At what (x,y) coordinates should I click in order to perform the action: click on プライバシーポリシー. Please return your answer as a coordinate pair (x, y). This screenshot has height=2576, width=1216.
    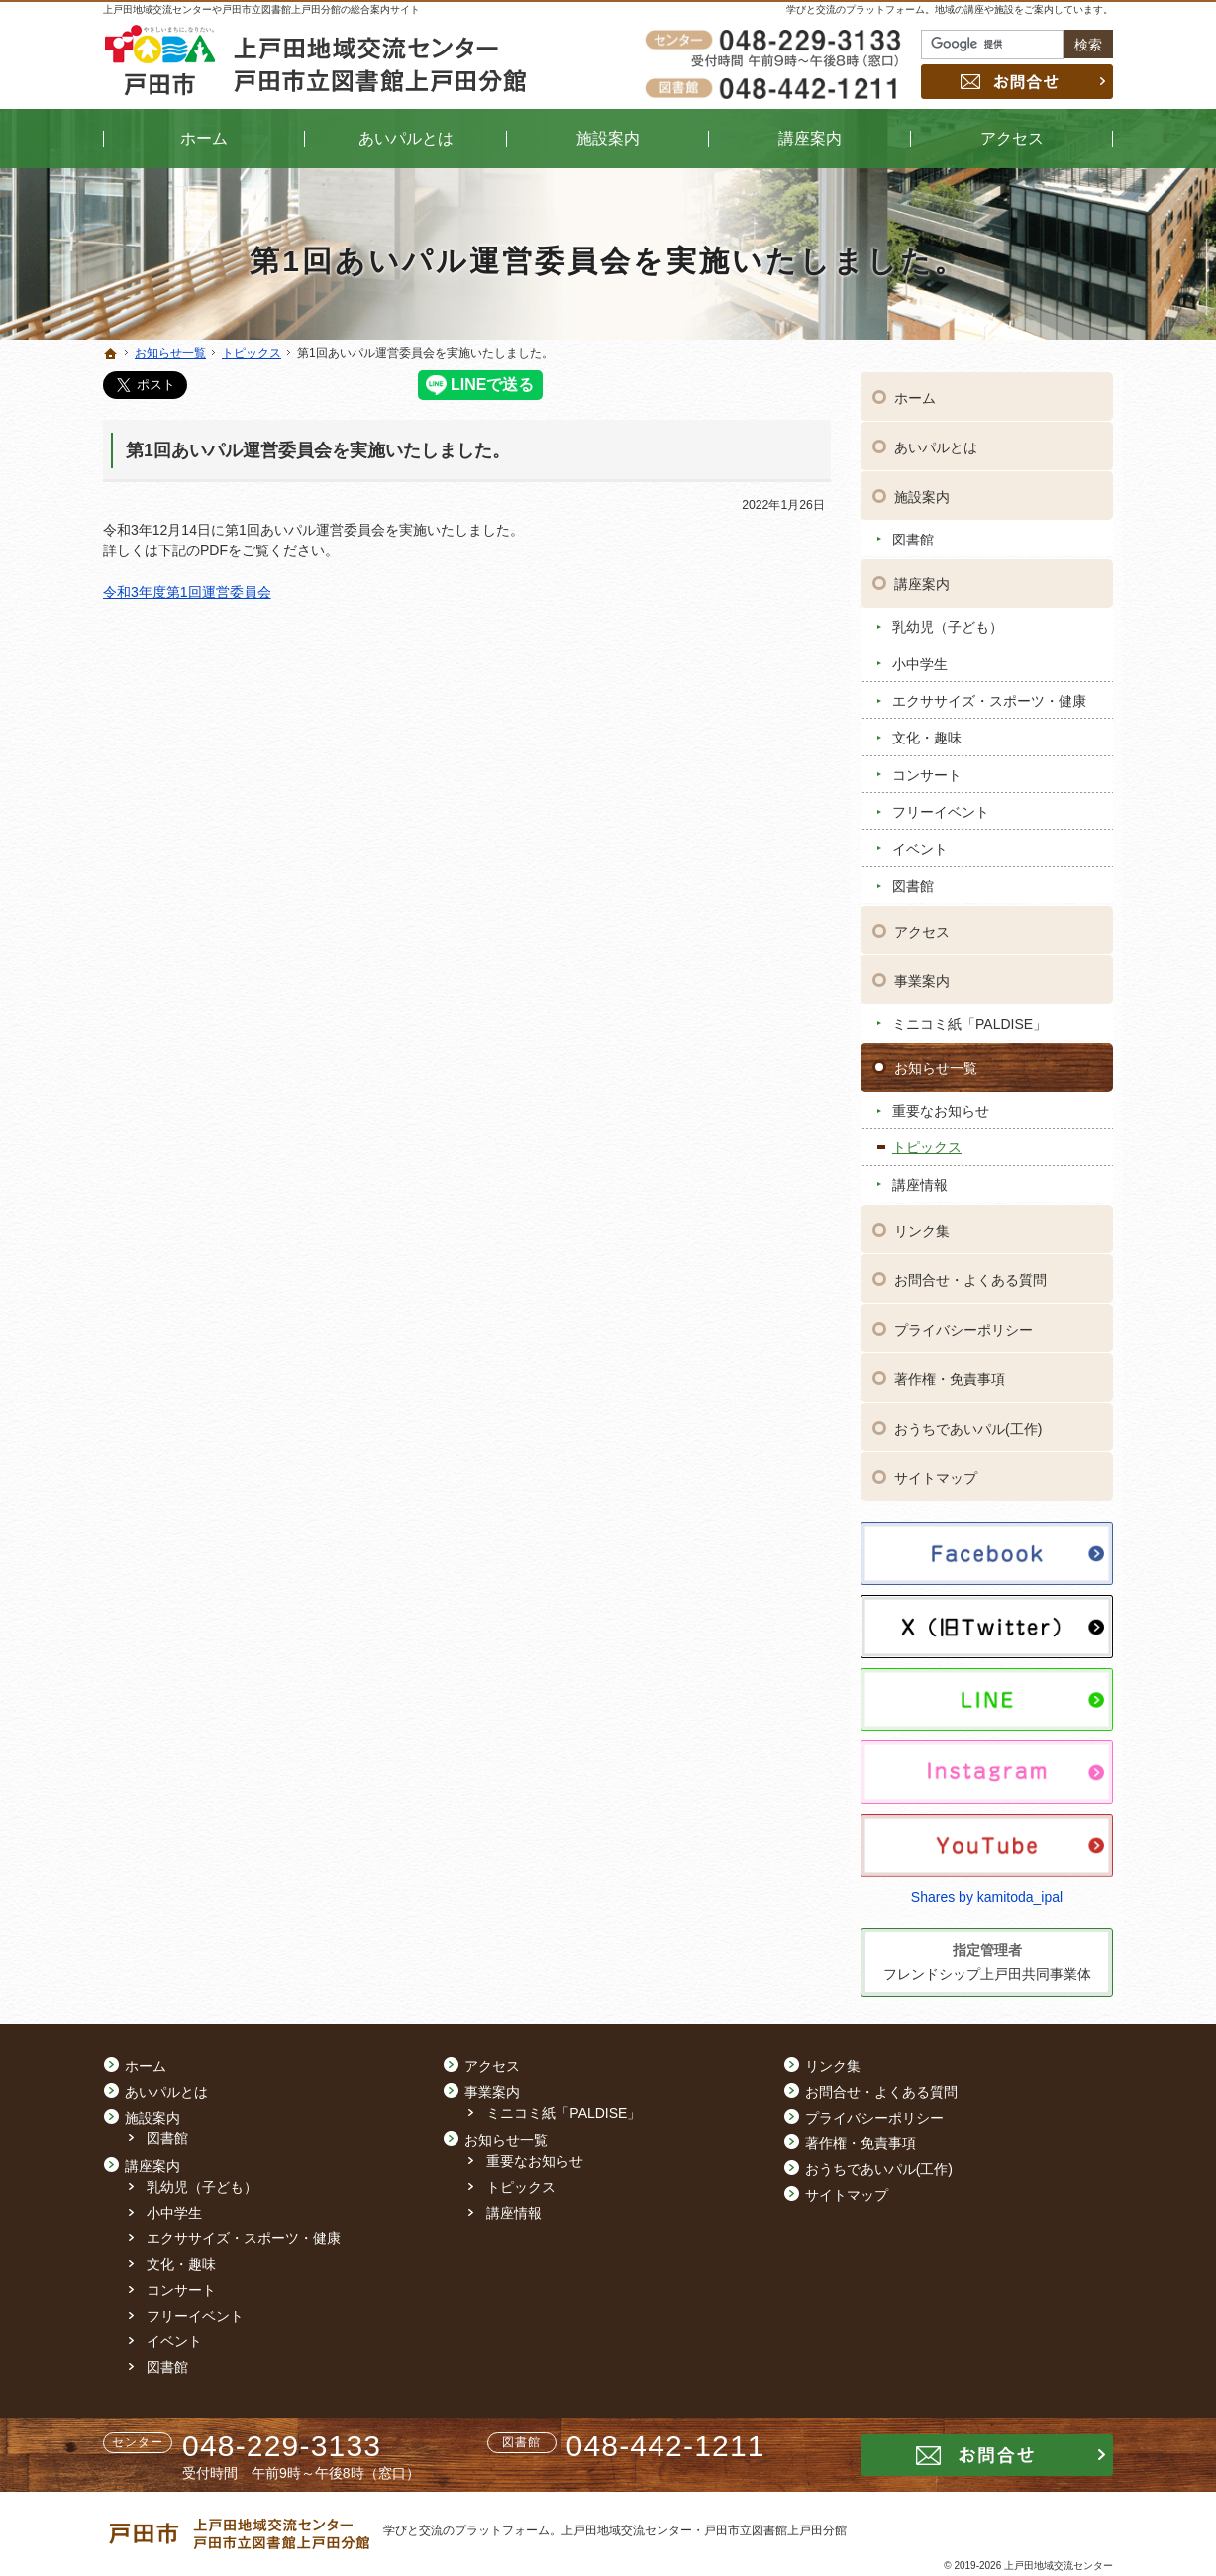
    Looking at the image, I should click on (963, 1327).